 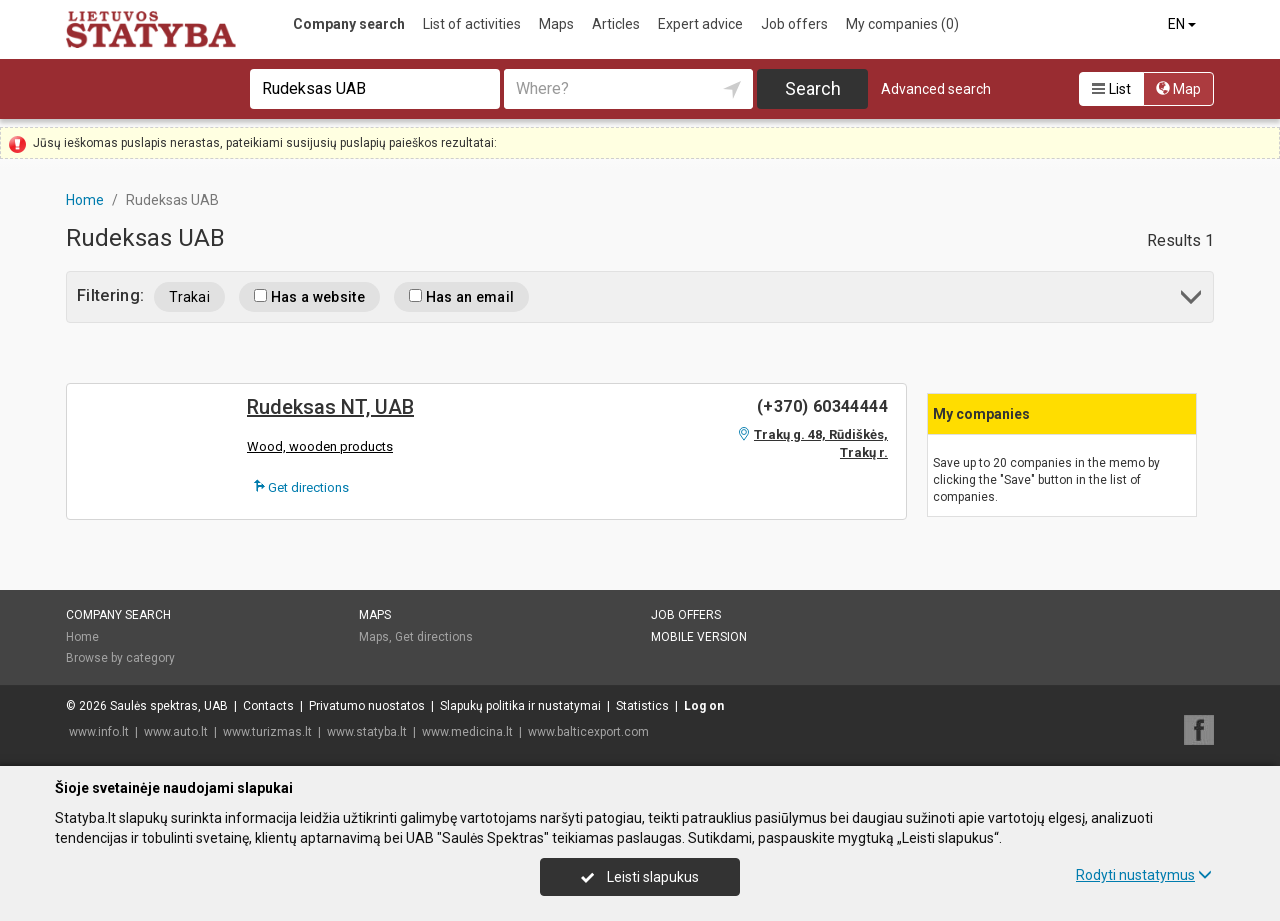 What do you see at coordinates (301, 487) in the screenshot?
I see `Get directions` at bounding box center [301, 487].